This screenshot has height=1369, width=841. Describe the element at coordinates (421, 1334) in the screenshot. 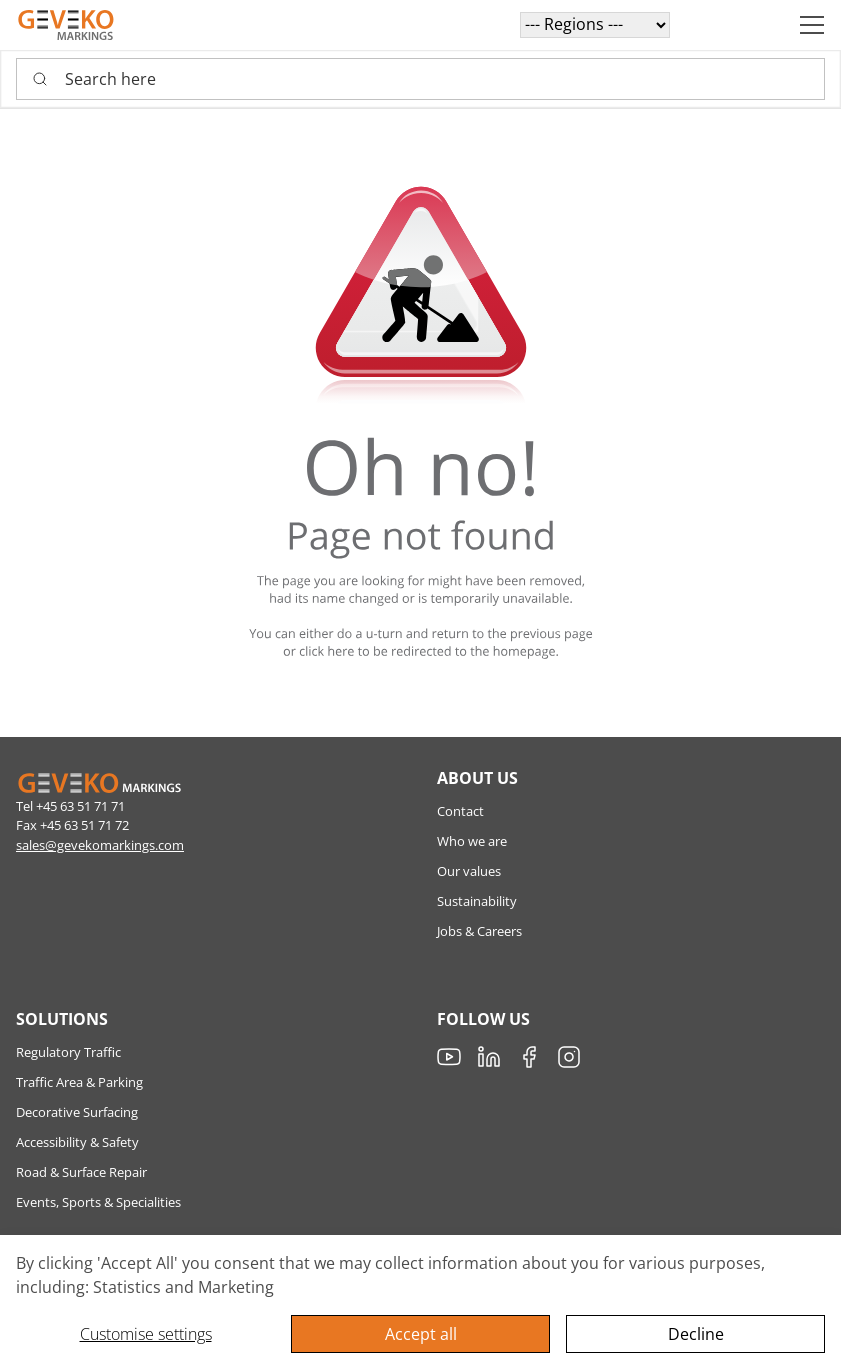

I see `Accept all` at that location.